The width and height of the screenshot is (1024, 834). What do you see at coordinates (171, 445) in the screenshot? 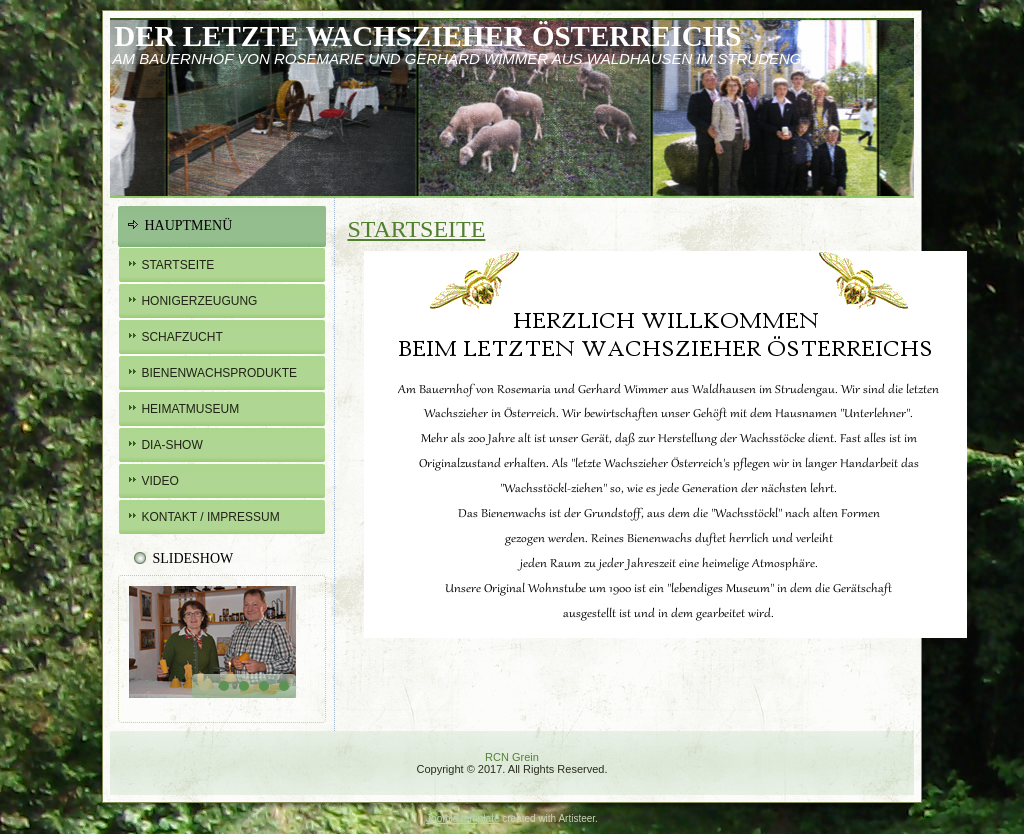
I see `Dia-Show` at bounding box center [171, 445].